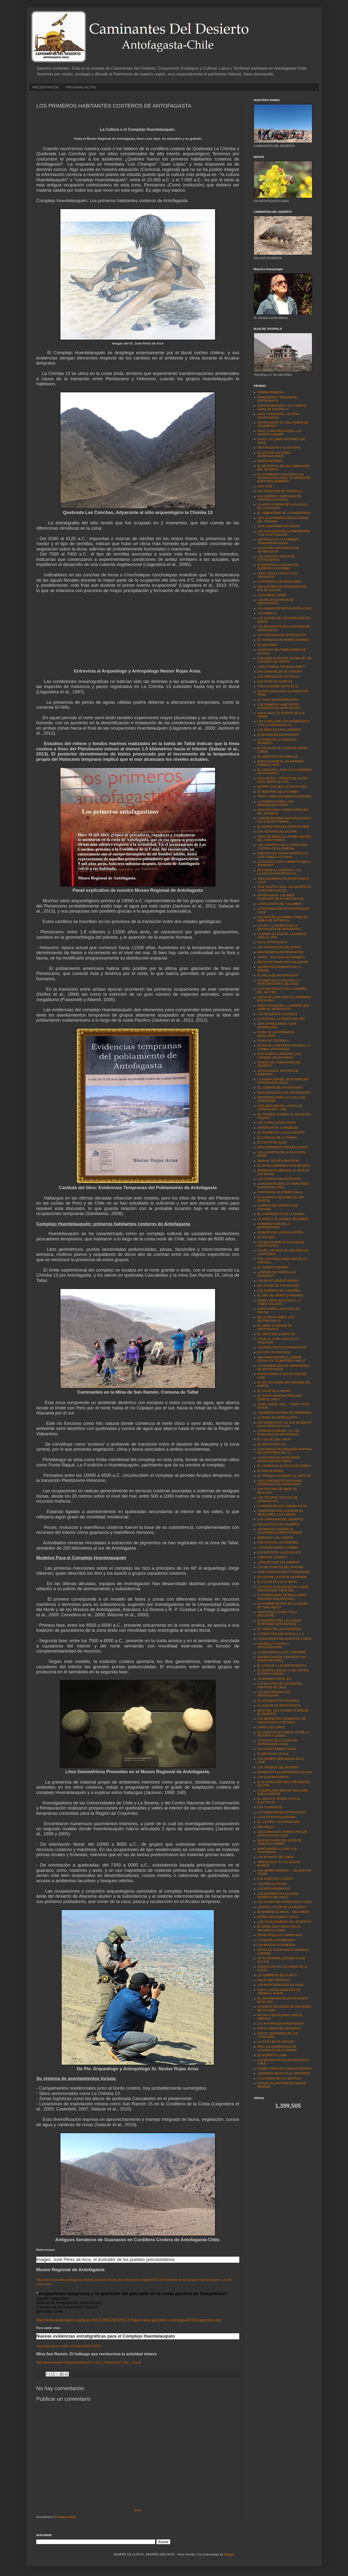 The height and width of the screenshot is (2576, 348). I want to click on MI NOMBRE ES MICHII… HELL MICHII, so click(283, 1912).